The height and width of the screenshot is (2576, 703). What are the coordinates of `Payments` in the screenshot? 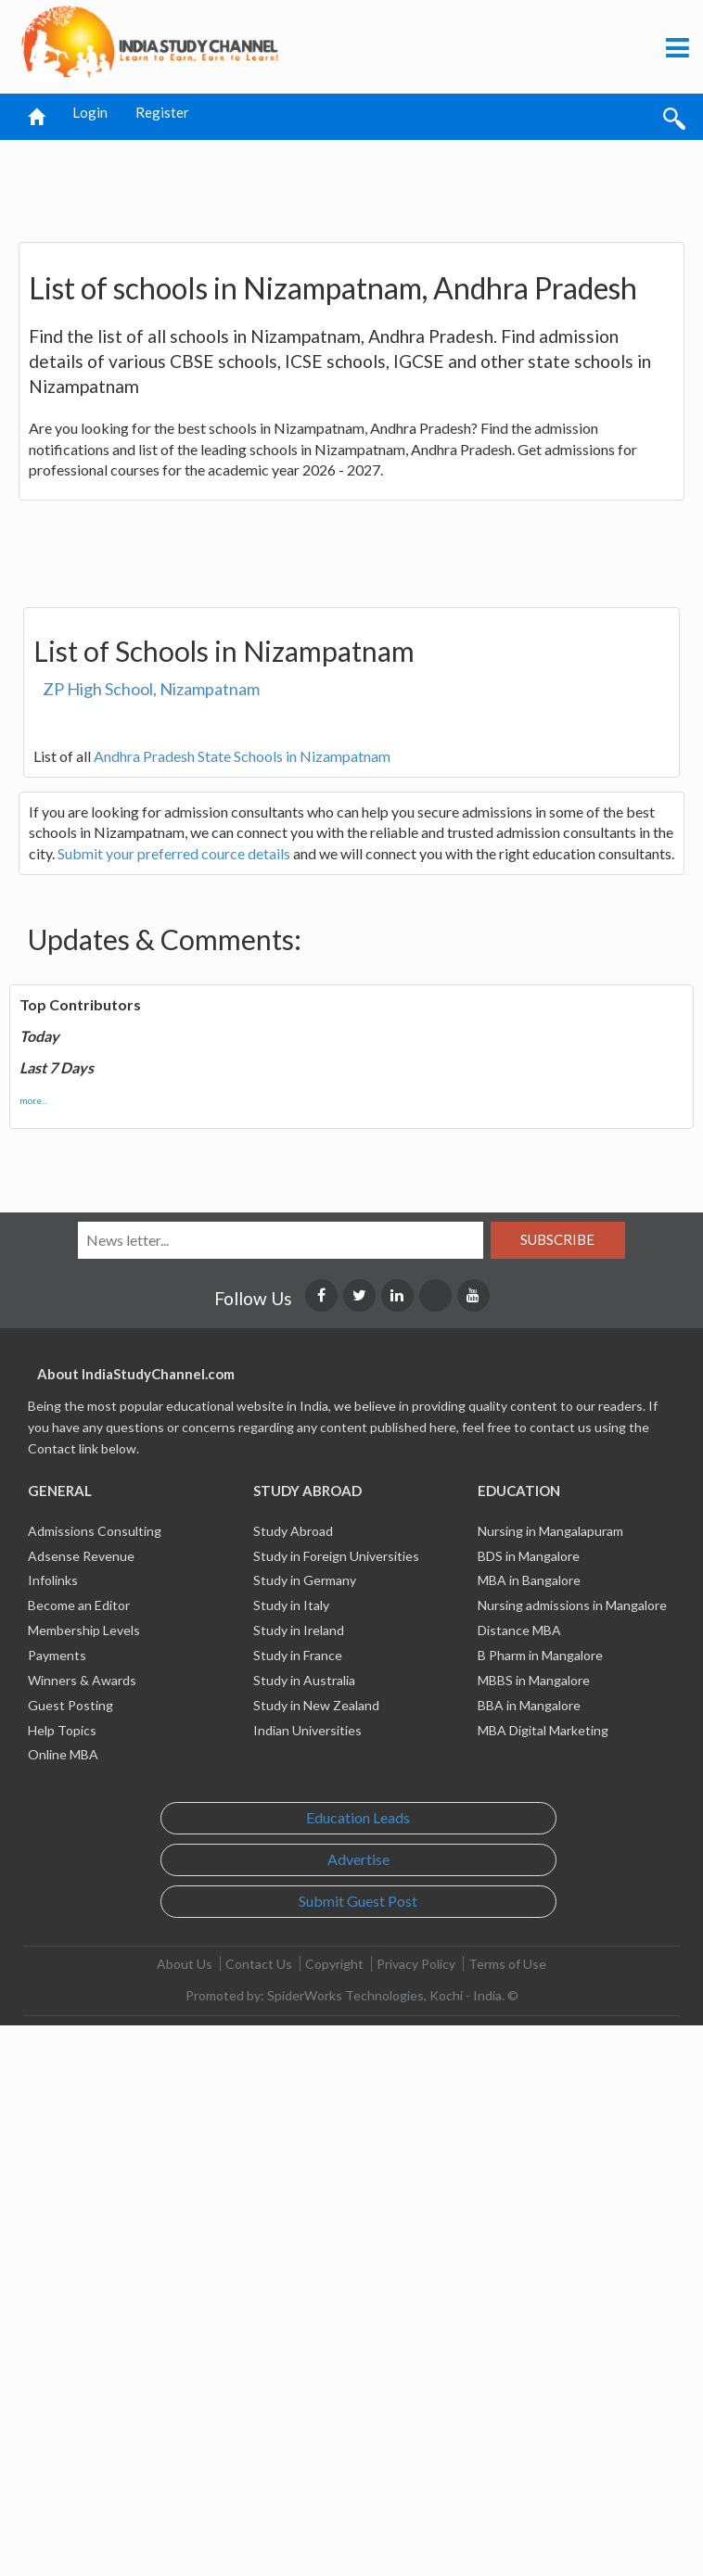 It's located at (57, 1655).